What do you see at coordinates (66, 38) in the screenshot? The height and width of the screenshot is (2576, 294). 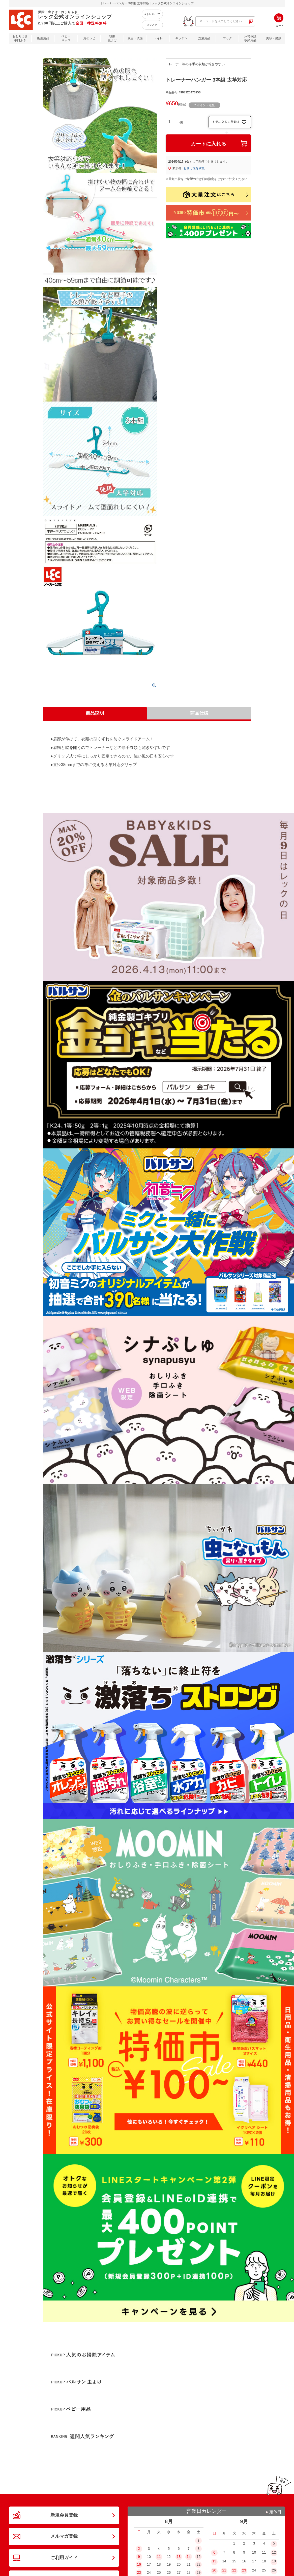 I see `ベビーキッズ` at bounding box center [66, 38].